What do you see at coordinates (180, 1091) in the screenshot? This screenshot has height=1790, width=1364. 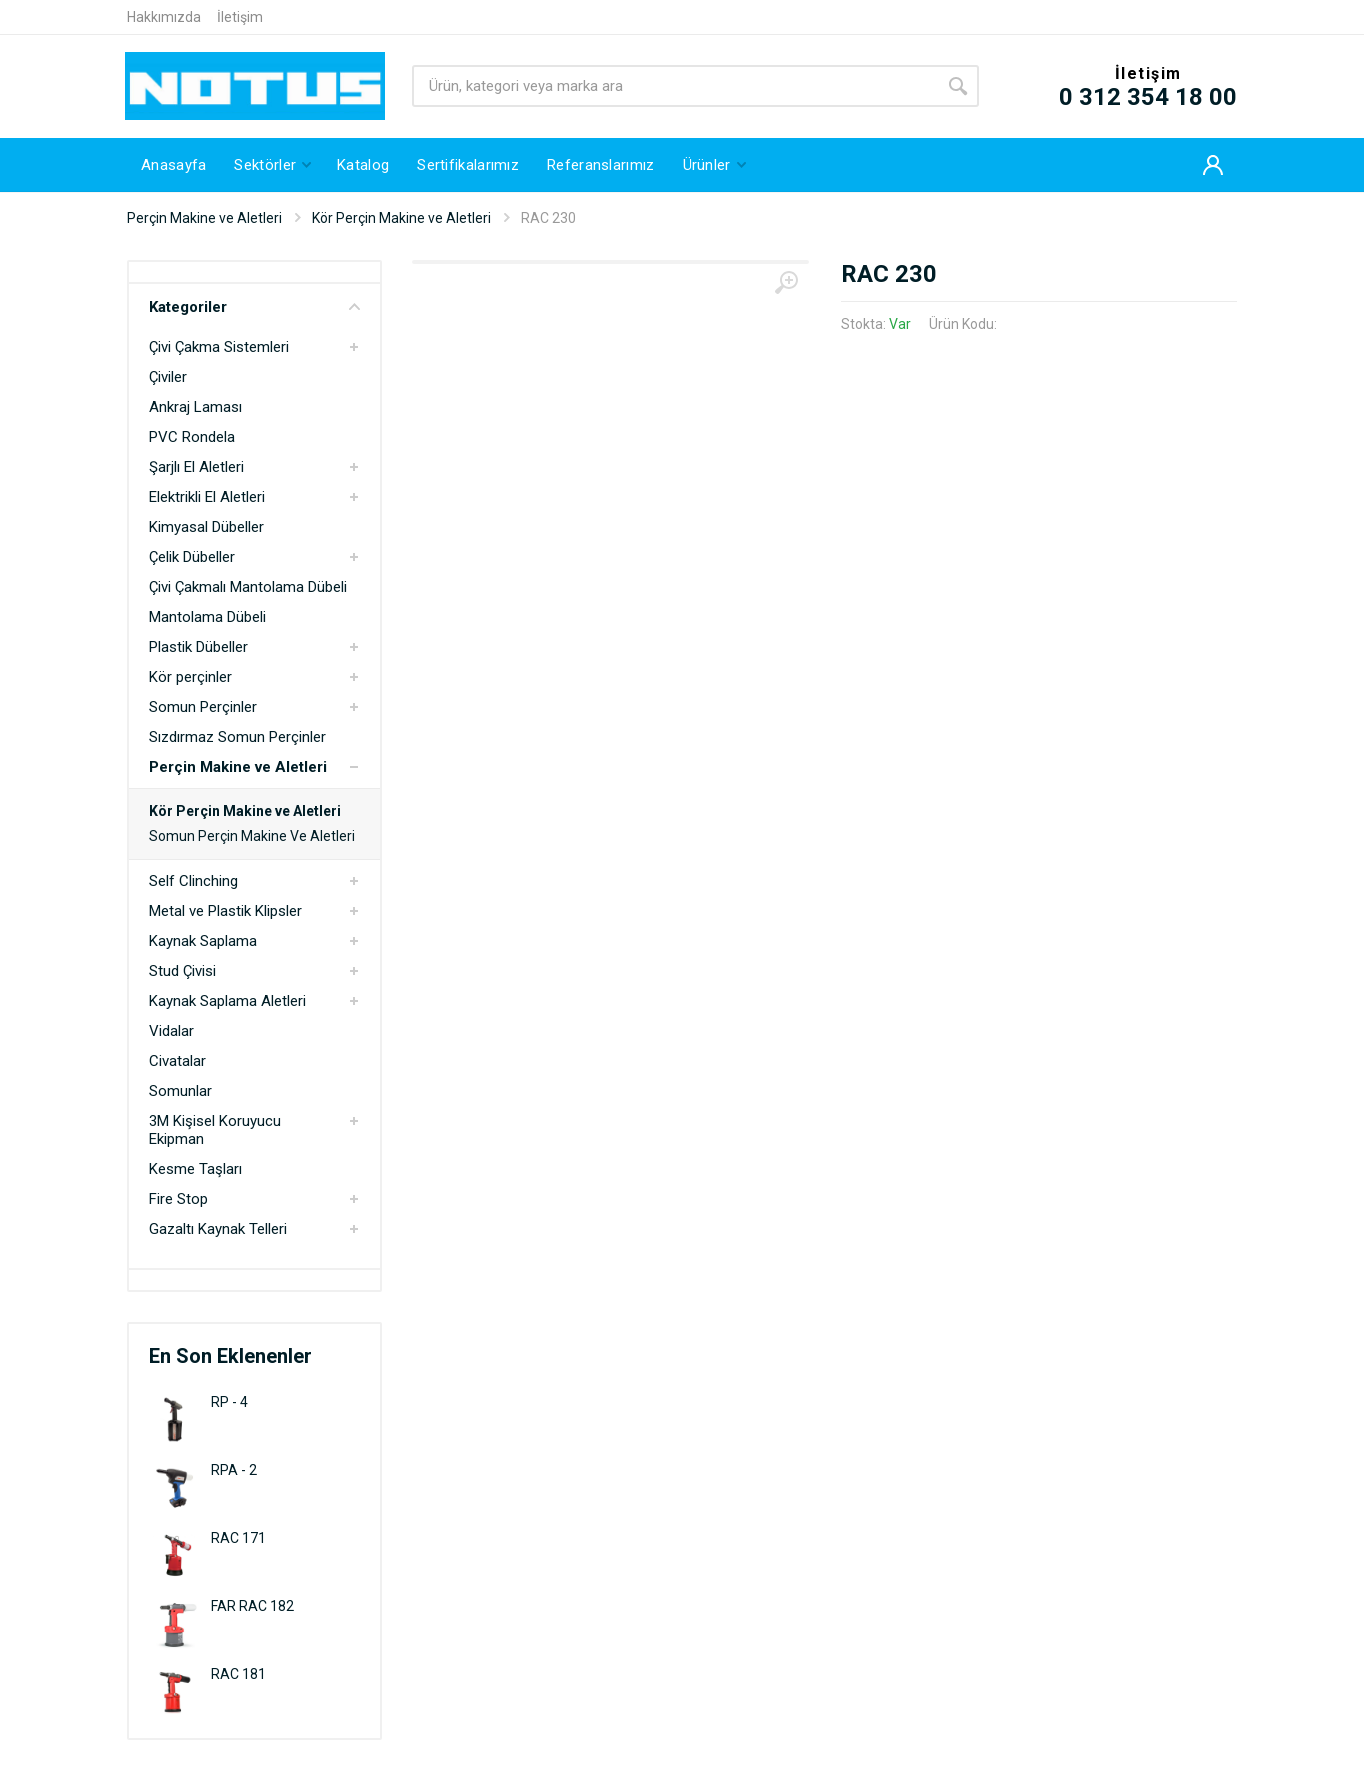 I see `Somunlar` at bounding box center [180, 1091].